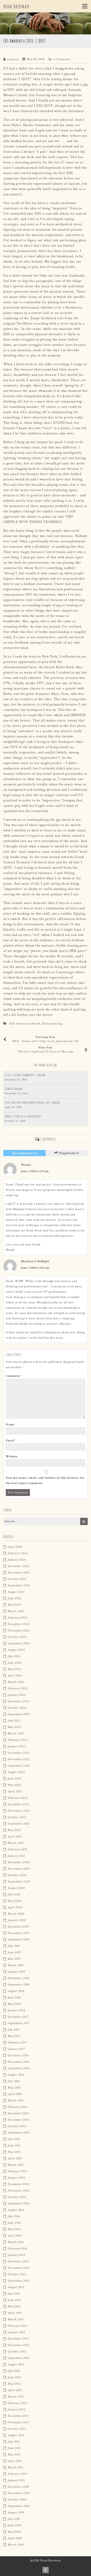  What do you see at coordinates (14, 2139) in the screenshot?
I see `July 2015` at bounding box center [14, 2139].